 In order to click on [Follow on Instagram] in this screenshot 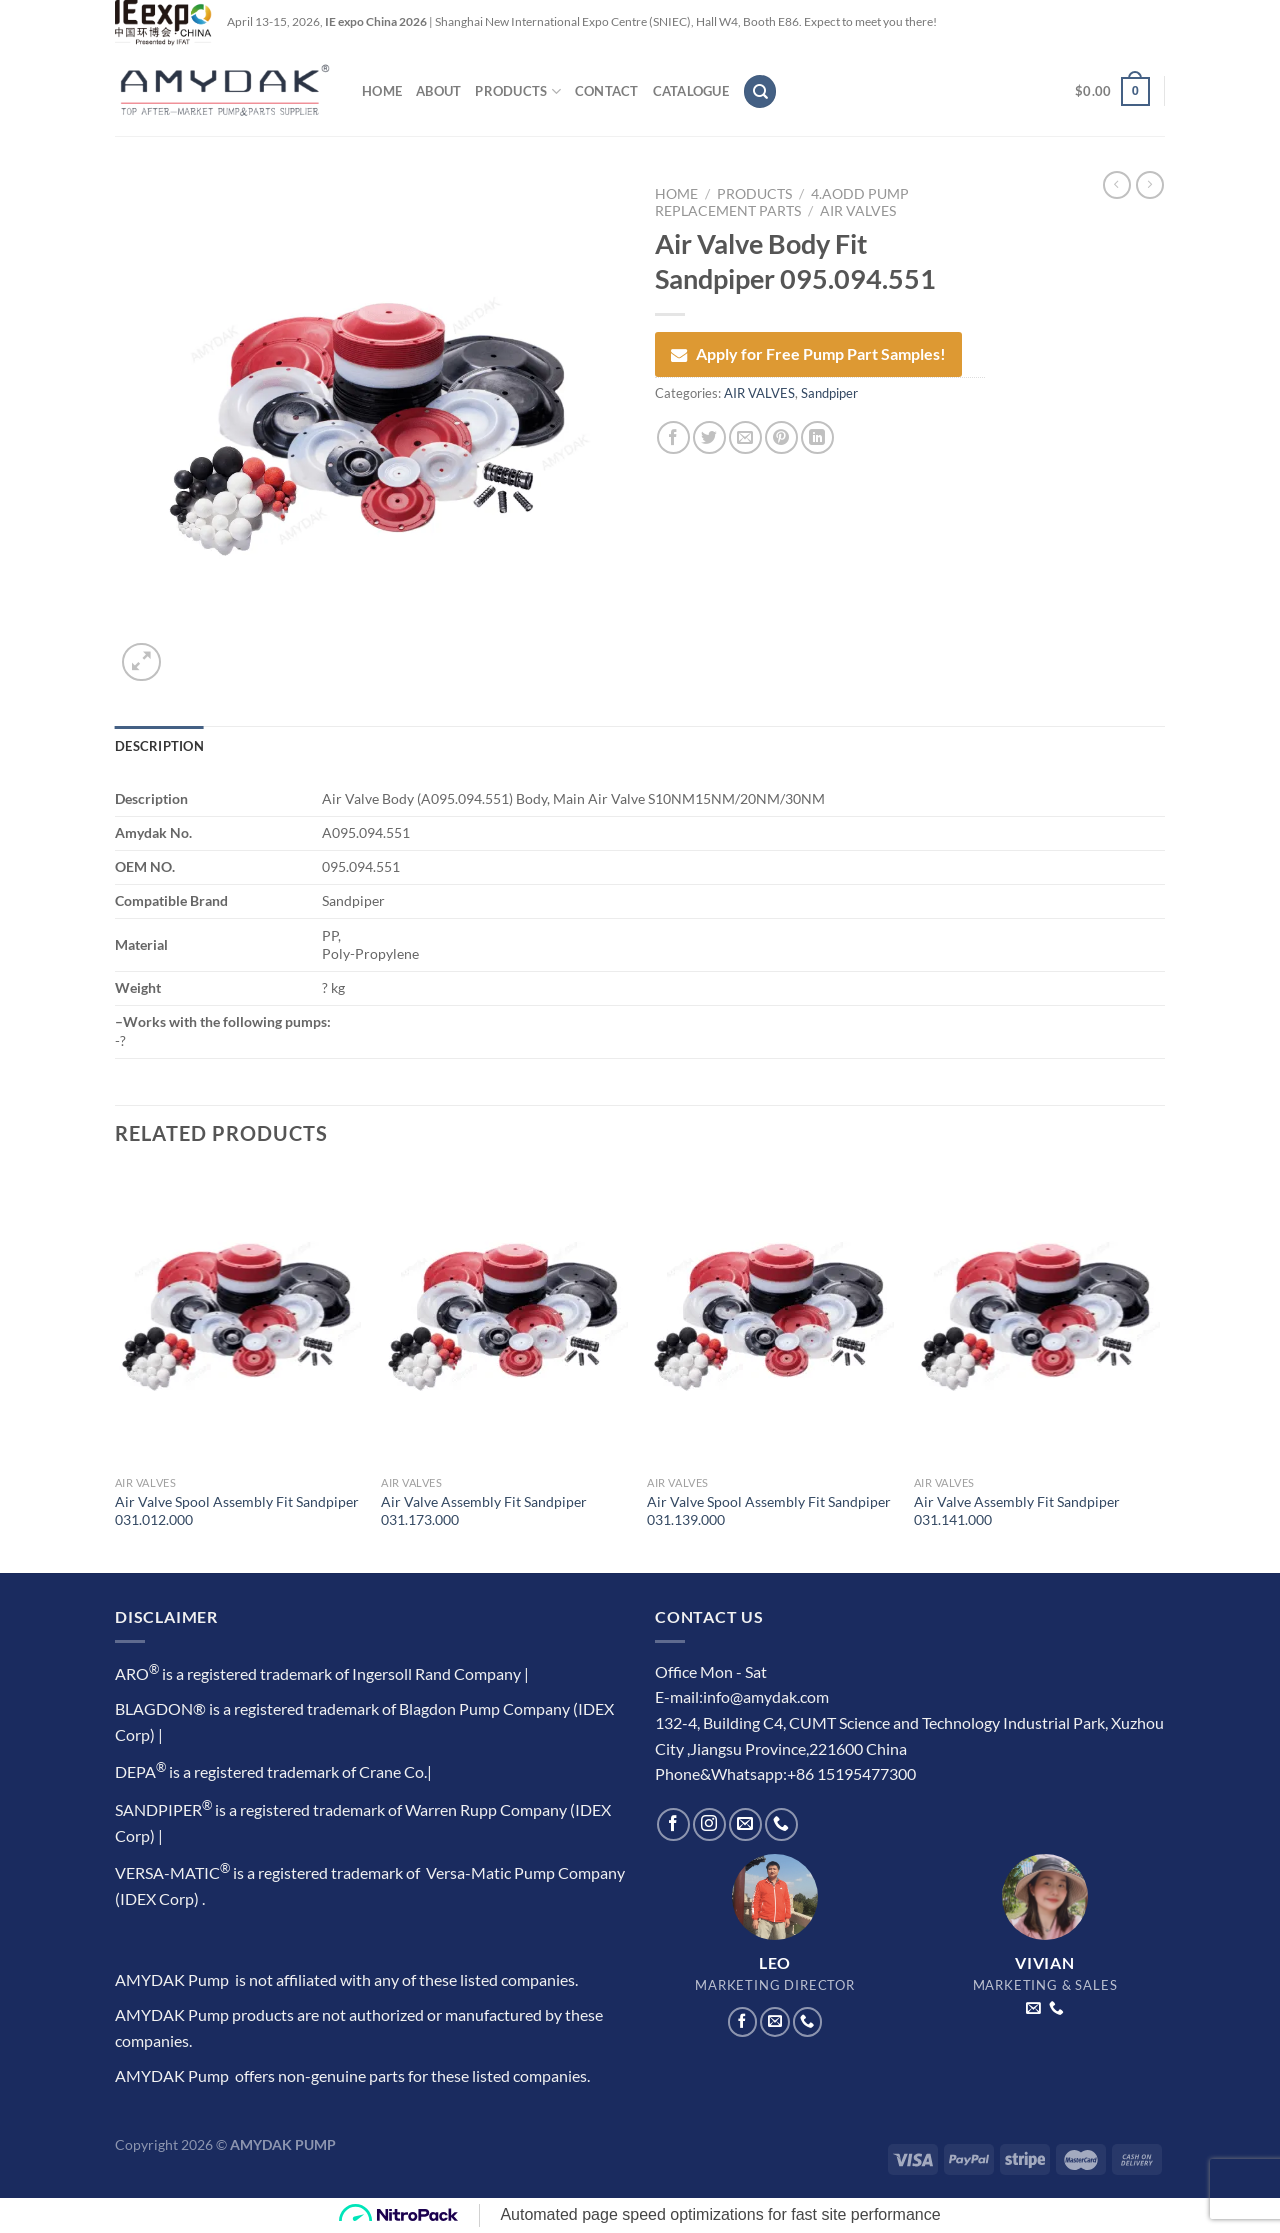, I will do `click(709, 1824)`.